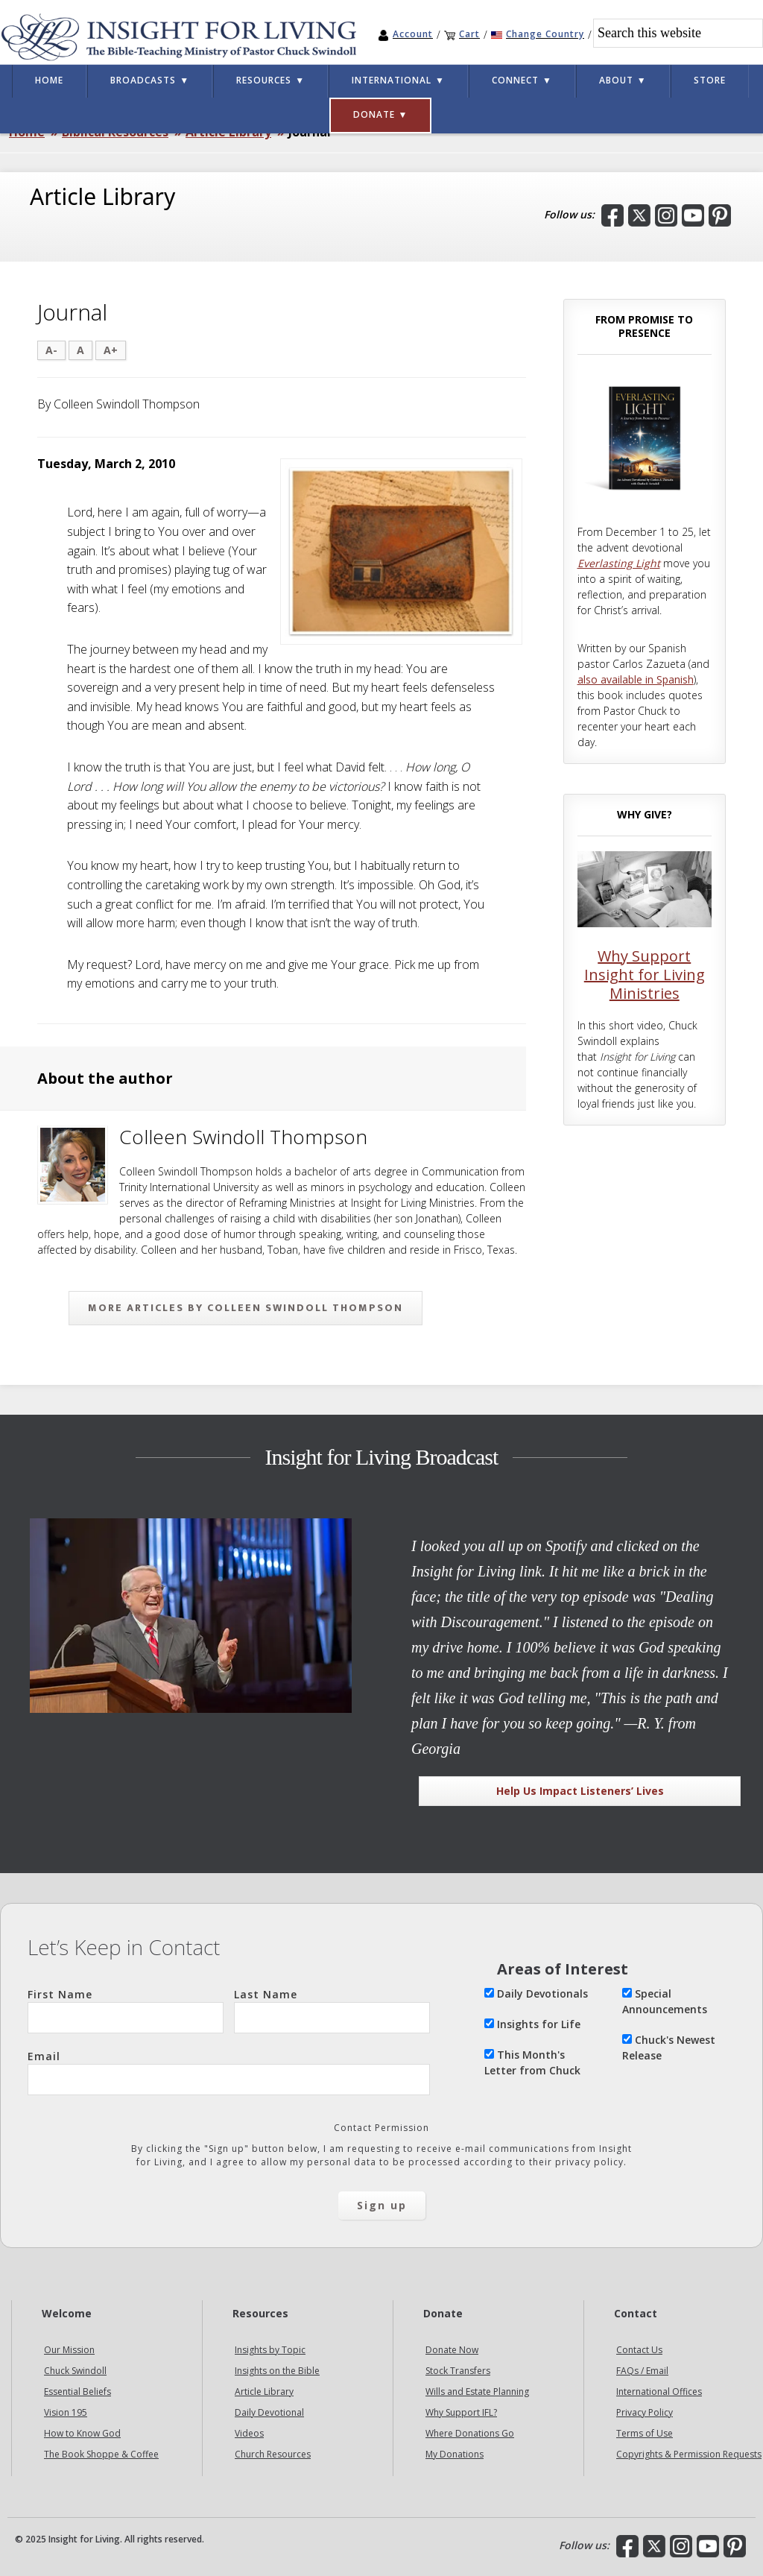  I want to click on [Everlasting Light: A Journey from Promise to Presence], so click(644, 500).